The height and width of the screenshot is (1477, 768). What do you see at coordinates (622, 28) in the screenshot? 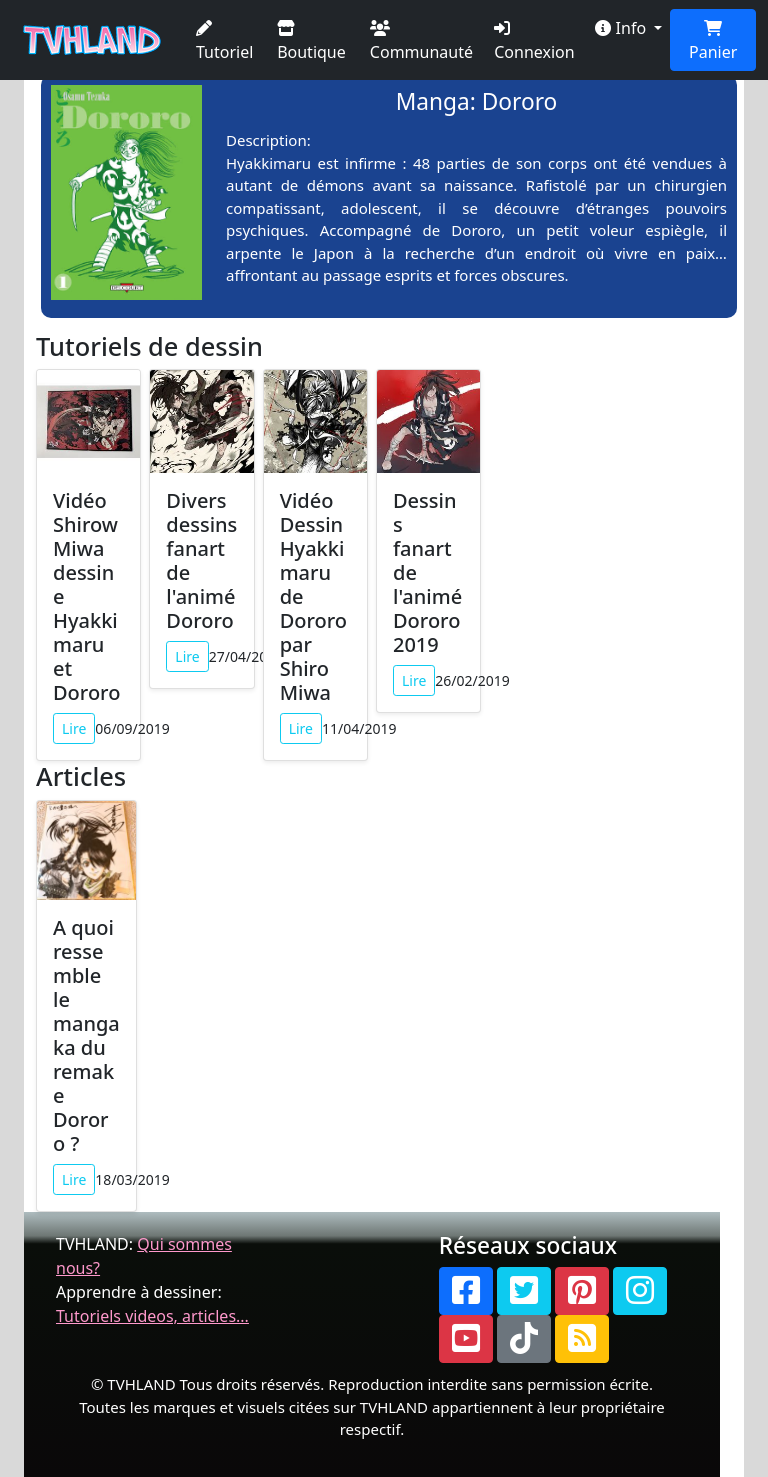
I see `Info [button]` at bounding box center [622, 28].